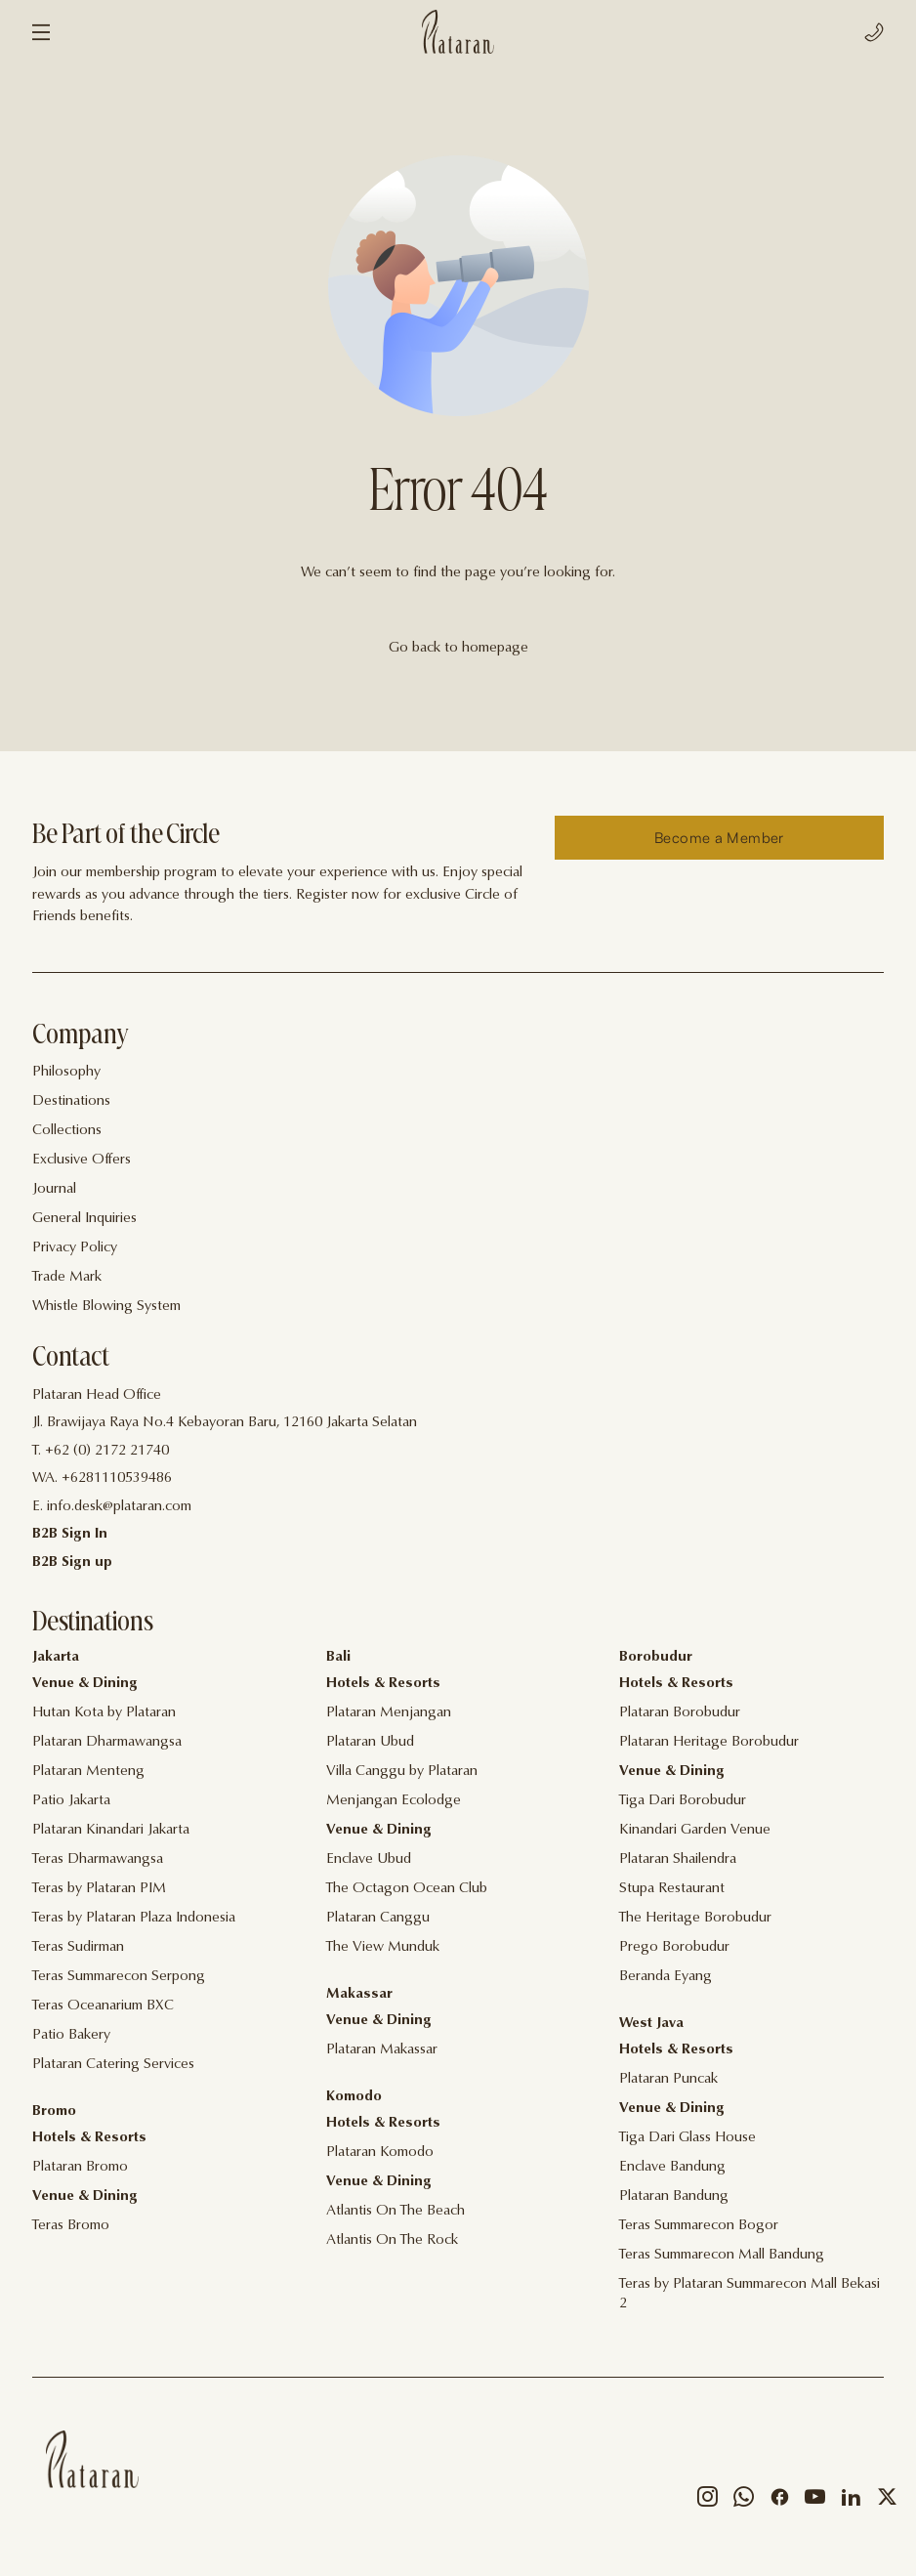  I want to click on Destinations, so click(71, 1101).